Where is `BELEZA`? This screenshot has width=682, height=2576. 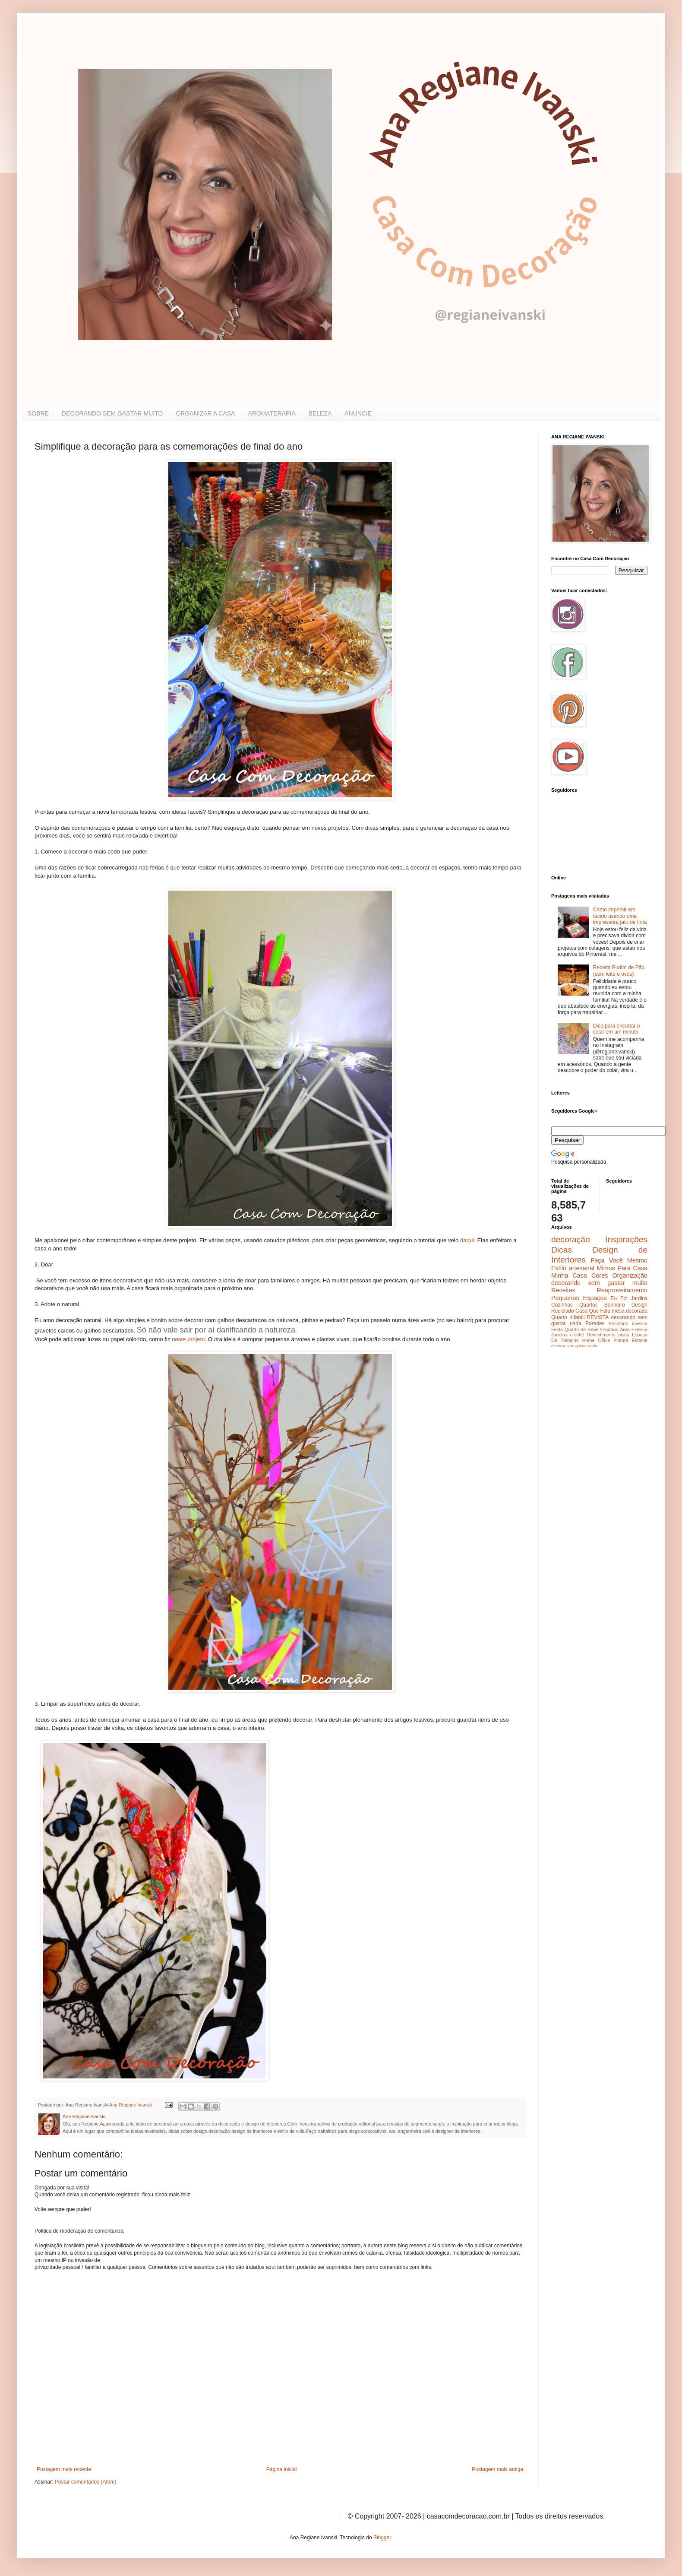
BELEZA is located at coordinates (320, 413).